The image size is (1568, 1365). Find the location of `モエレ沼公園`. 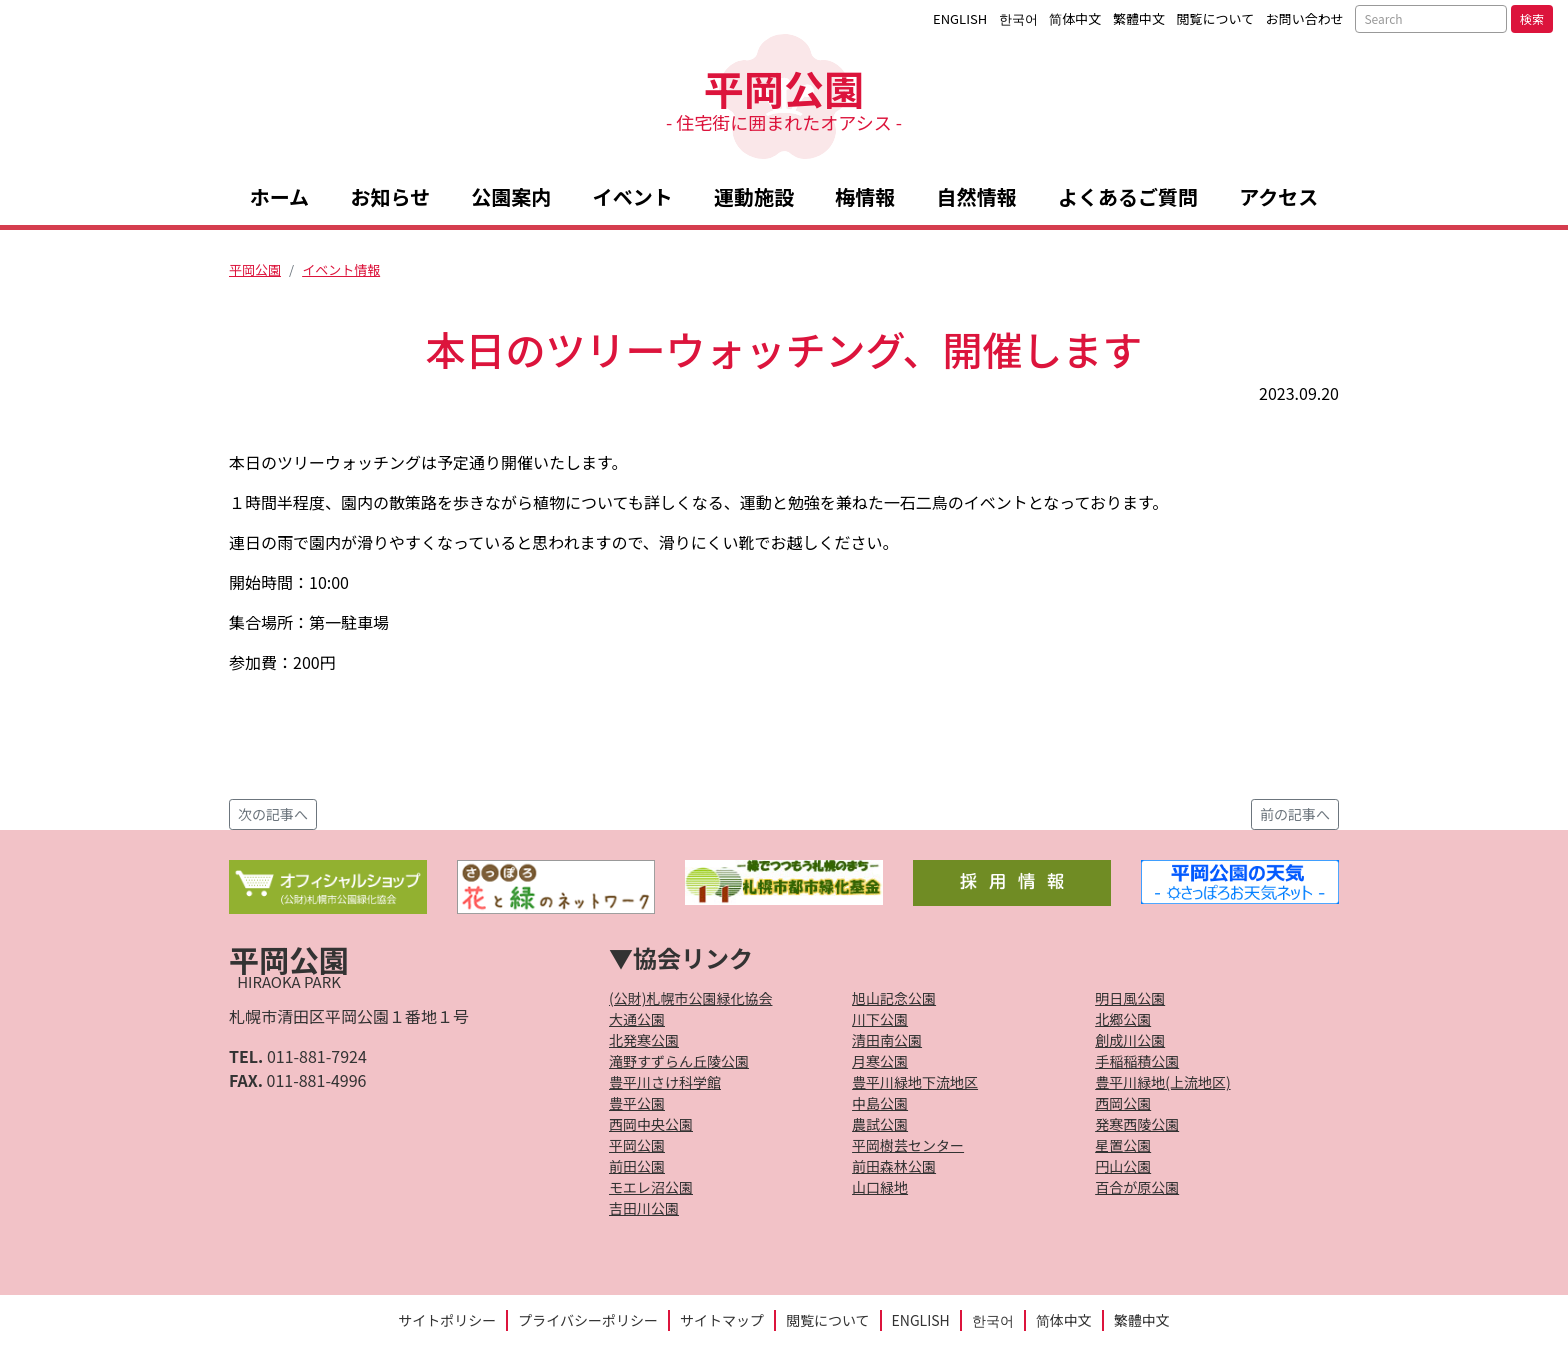

モエレ沼公園 is located at coordinates (651, 1187).